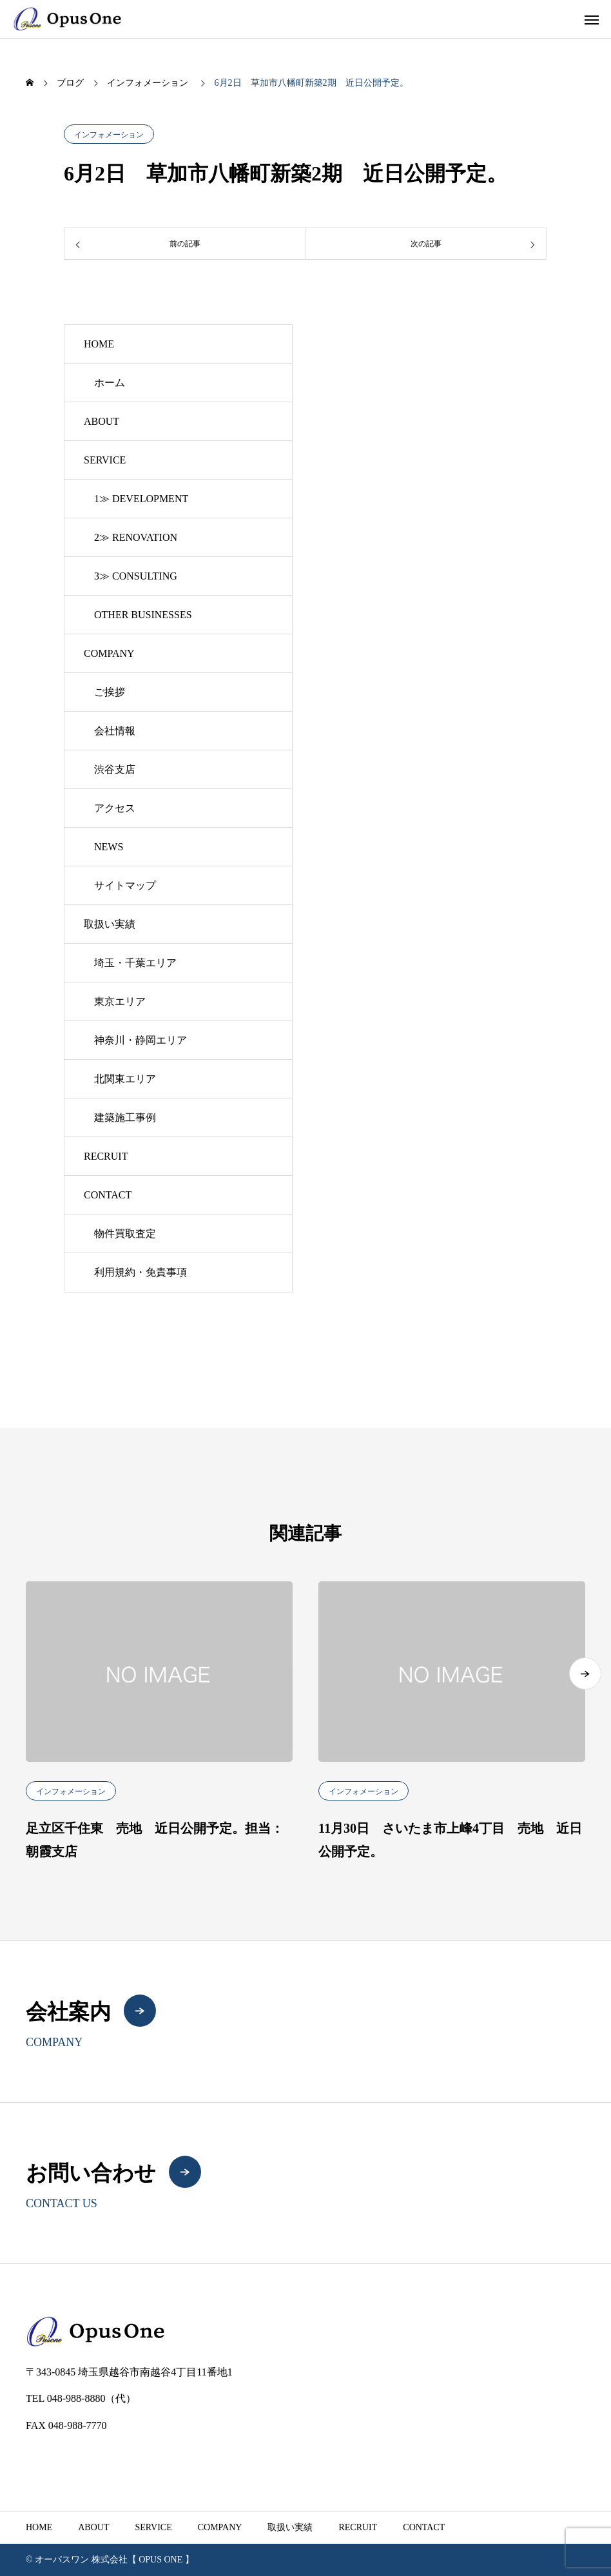 The height and width of the screenshot is (2576, 611). Describe the element at coordinates (125, 1078) in the screenshot. I see `北関東エリア` at that location.